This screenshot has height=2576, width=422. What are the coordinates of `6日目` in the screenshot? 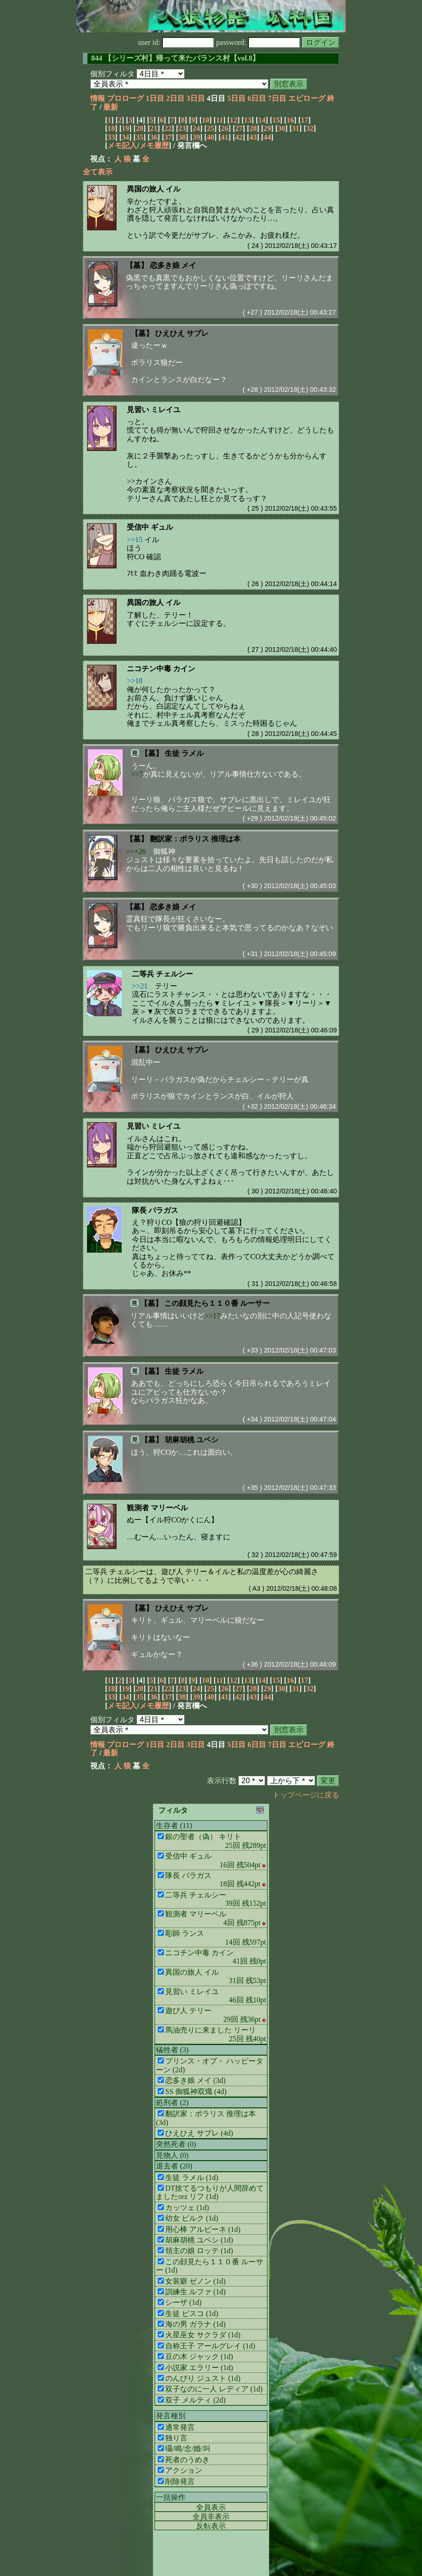 It's located at (257, 98).